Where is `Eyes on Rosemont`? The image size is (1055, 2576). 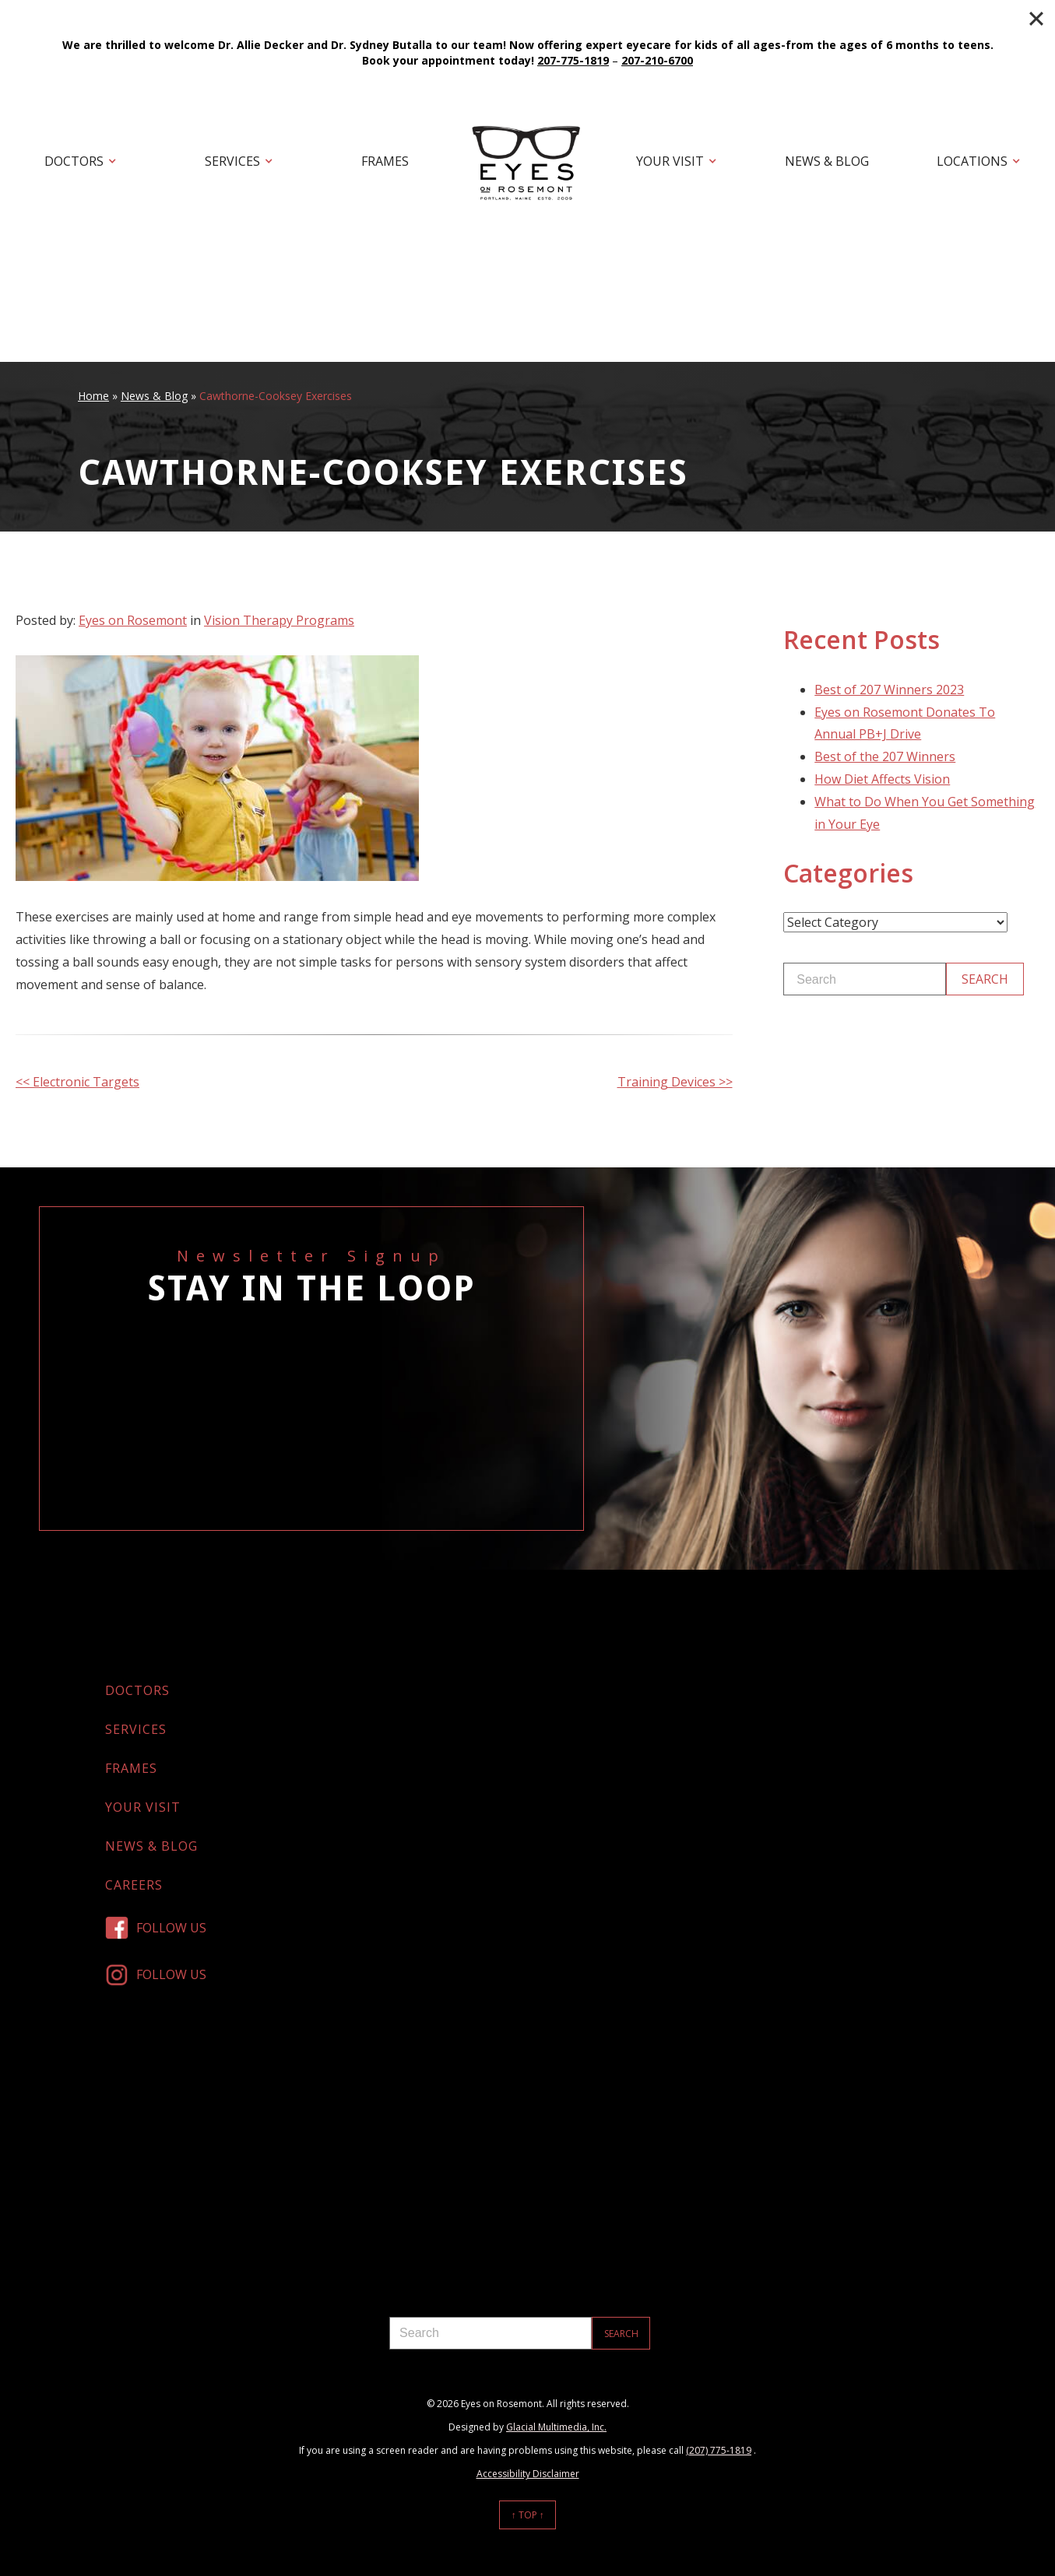
Eyes on Rosemont is located at coordinates (133, 620).